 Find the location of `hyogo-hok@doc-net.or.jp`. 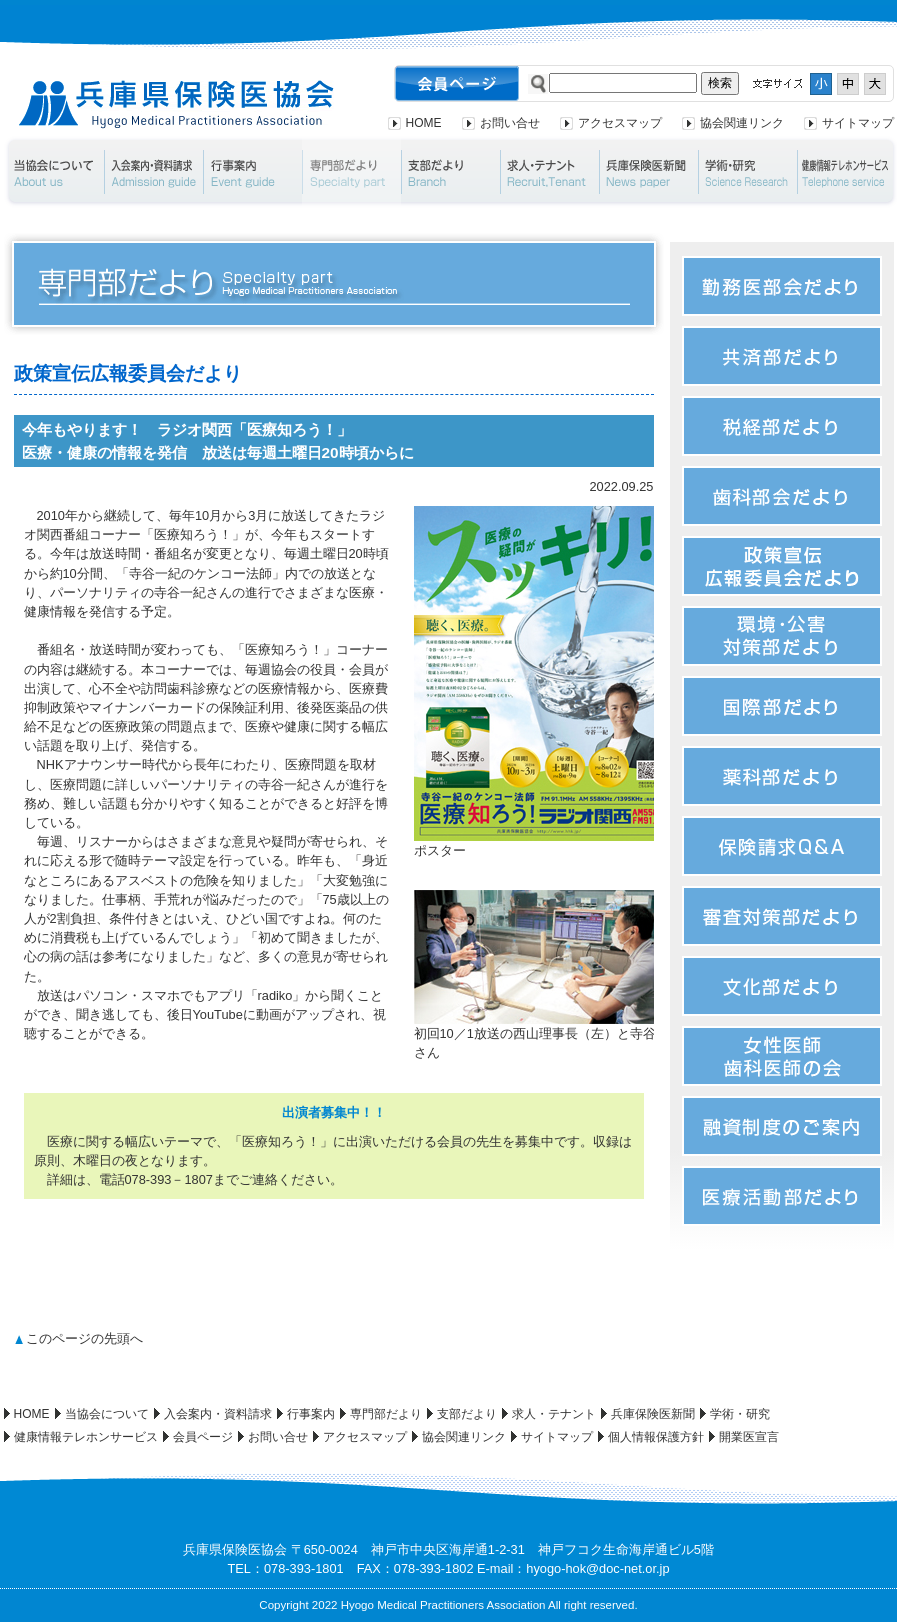

hyogo-hok@doc-net.or.jp is located at coordinates (597, 1568).